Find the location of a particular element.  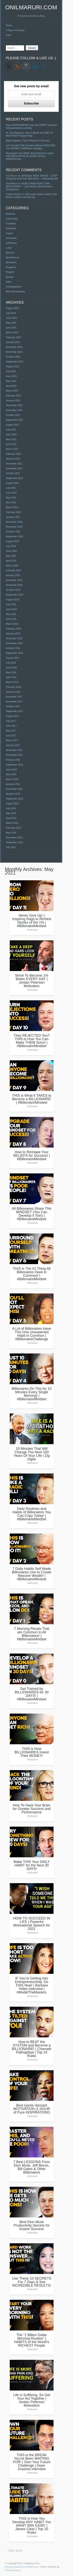

June 2018 is located at coordinates (11, 667).